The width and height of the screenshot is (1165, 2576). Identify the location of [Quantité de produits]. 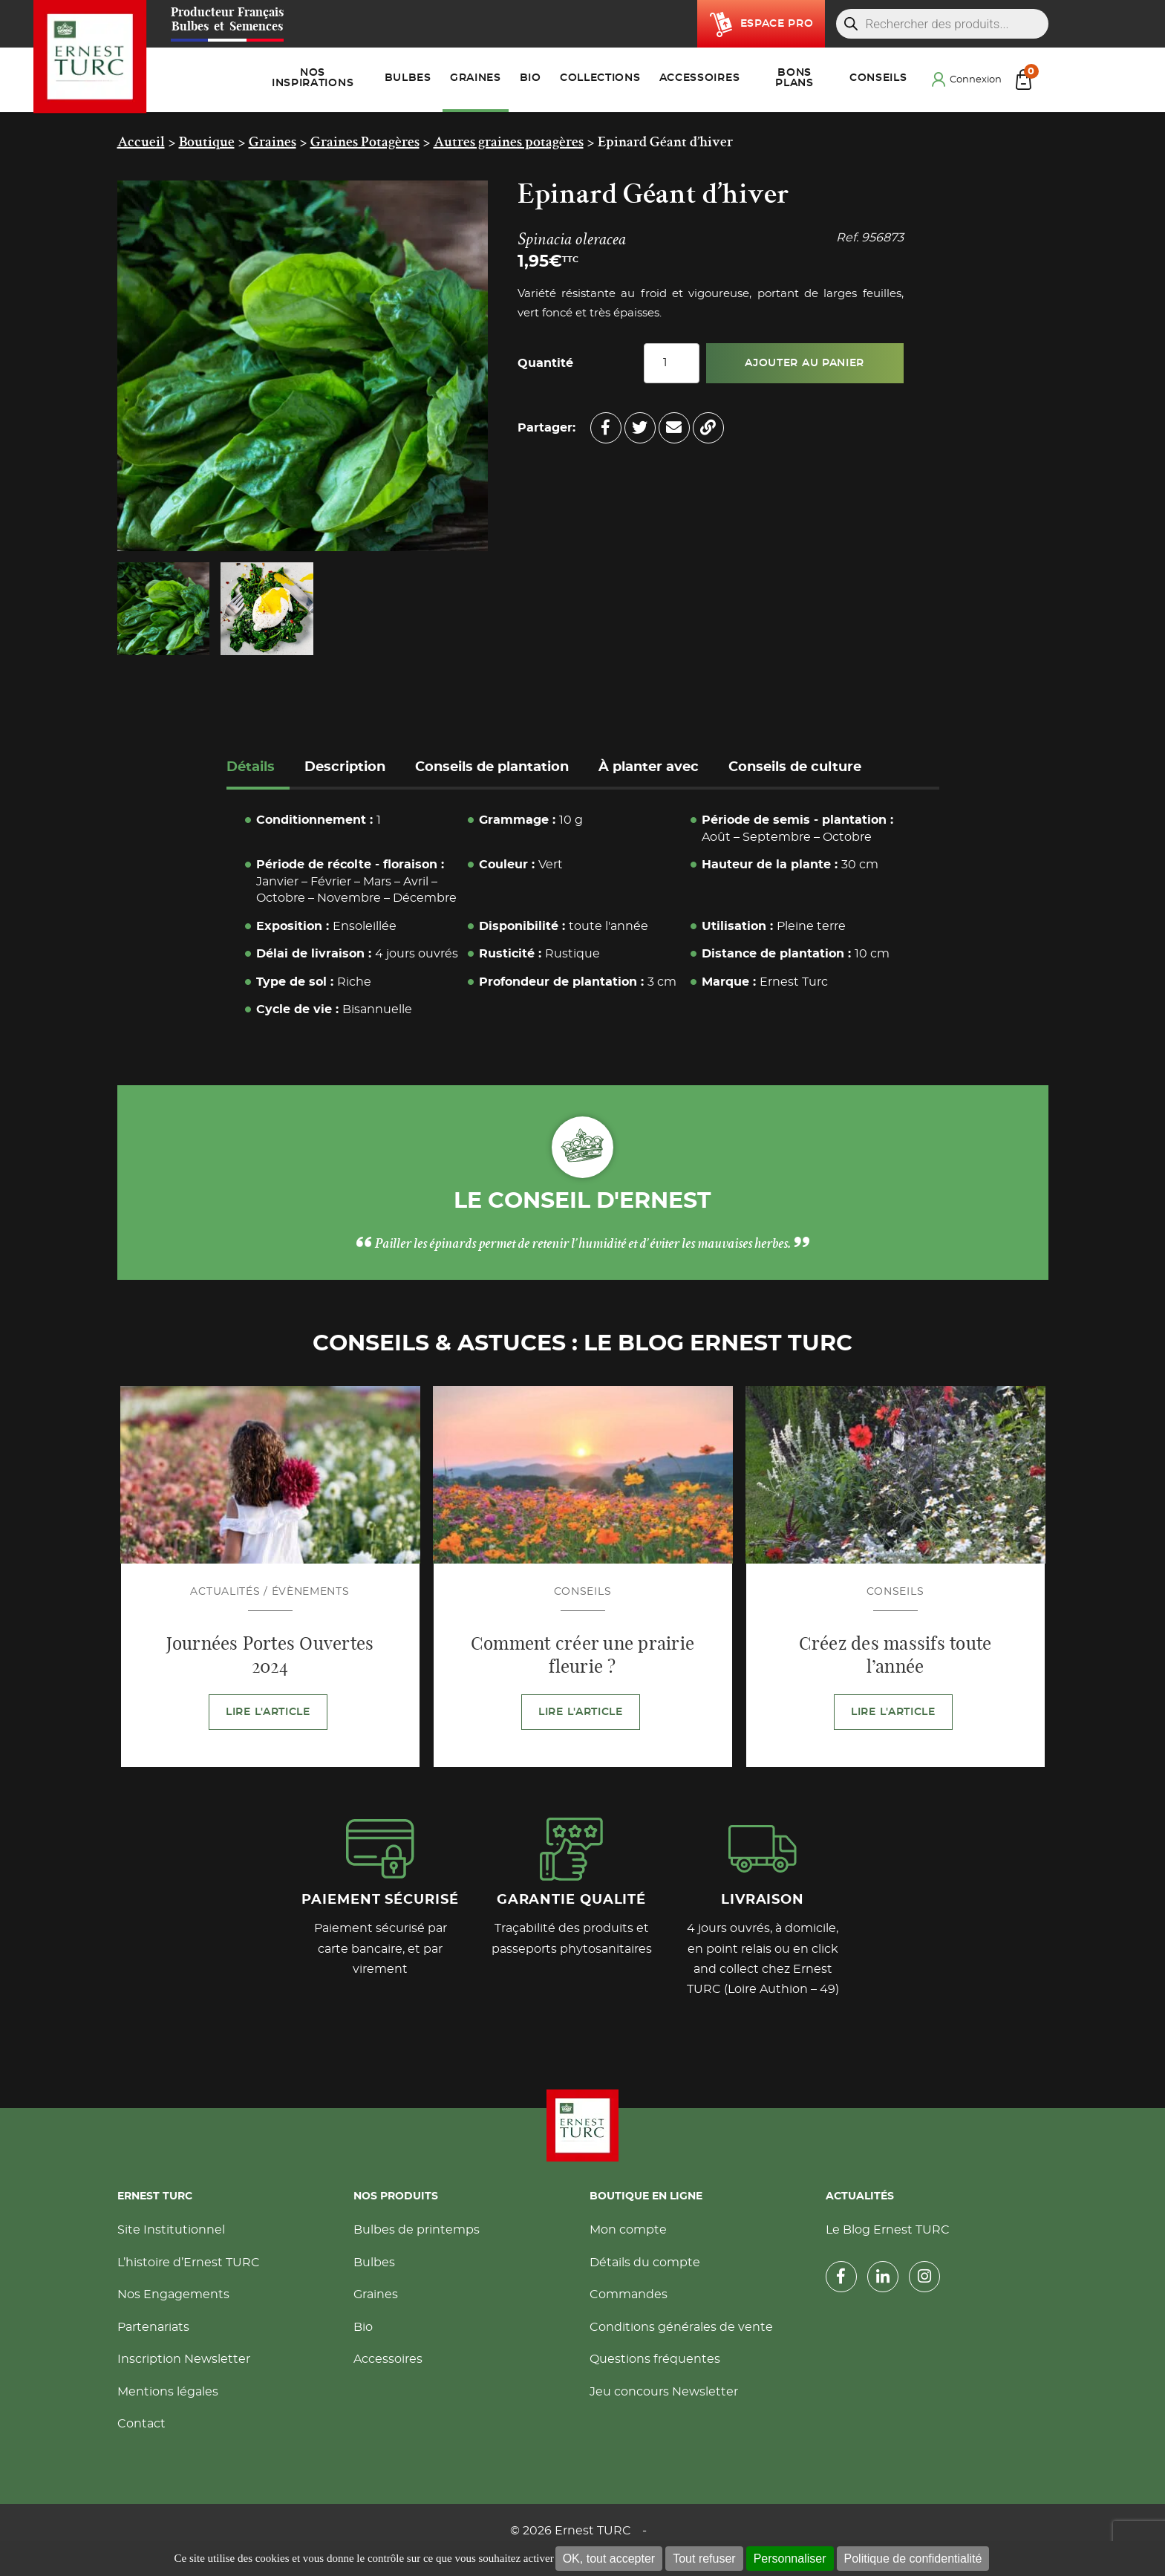
(671, 363).